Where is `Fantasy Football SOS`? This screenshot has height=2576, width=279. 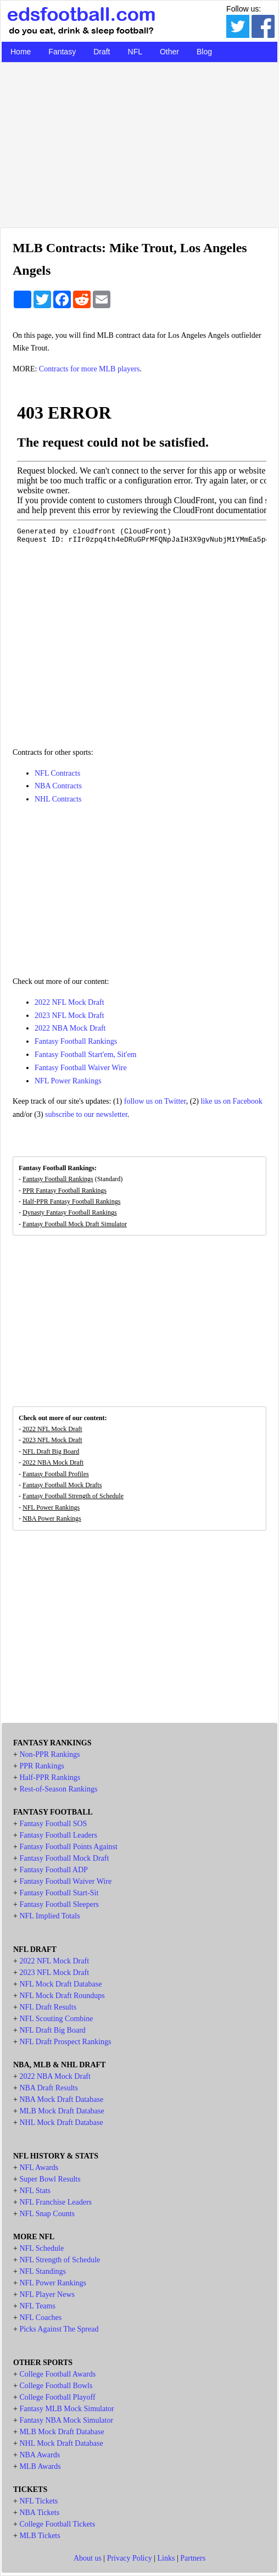
Fantasy Football SOS is located at coordinates (53, 1824).